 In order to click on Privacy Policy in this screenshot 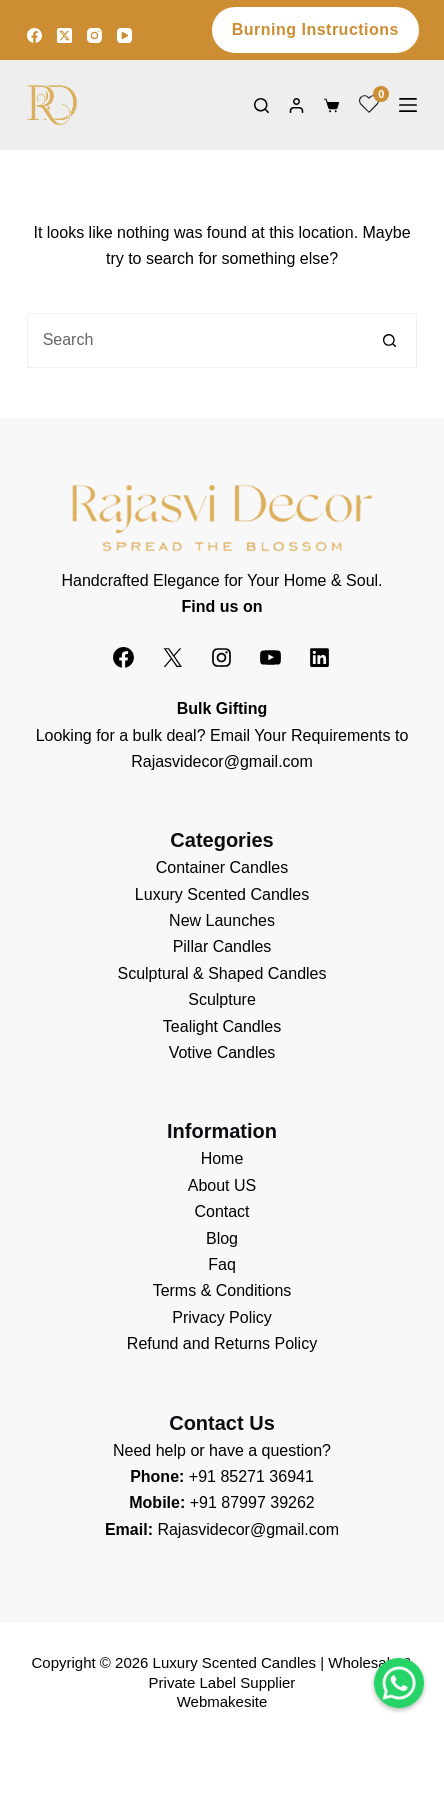, I will do `click(222, 1317)`.